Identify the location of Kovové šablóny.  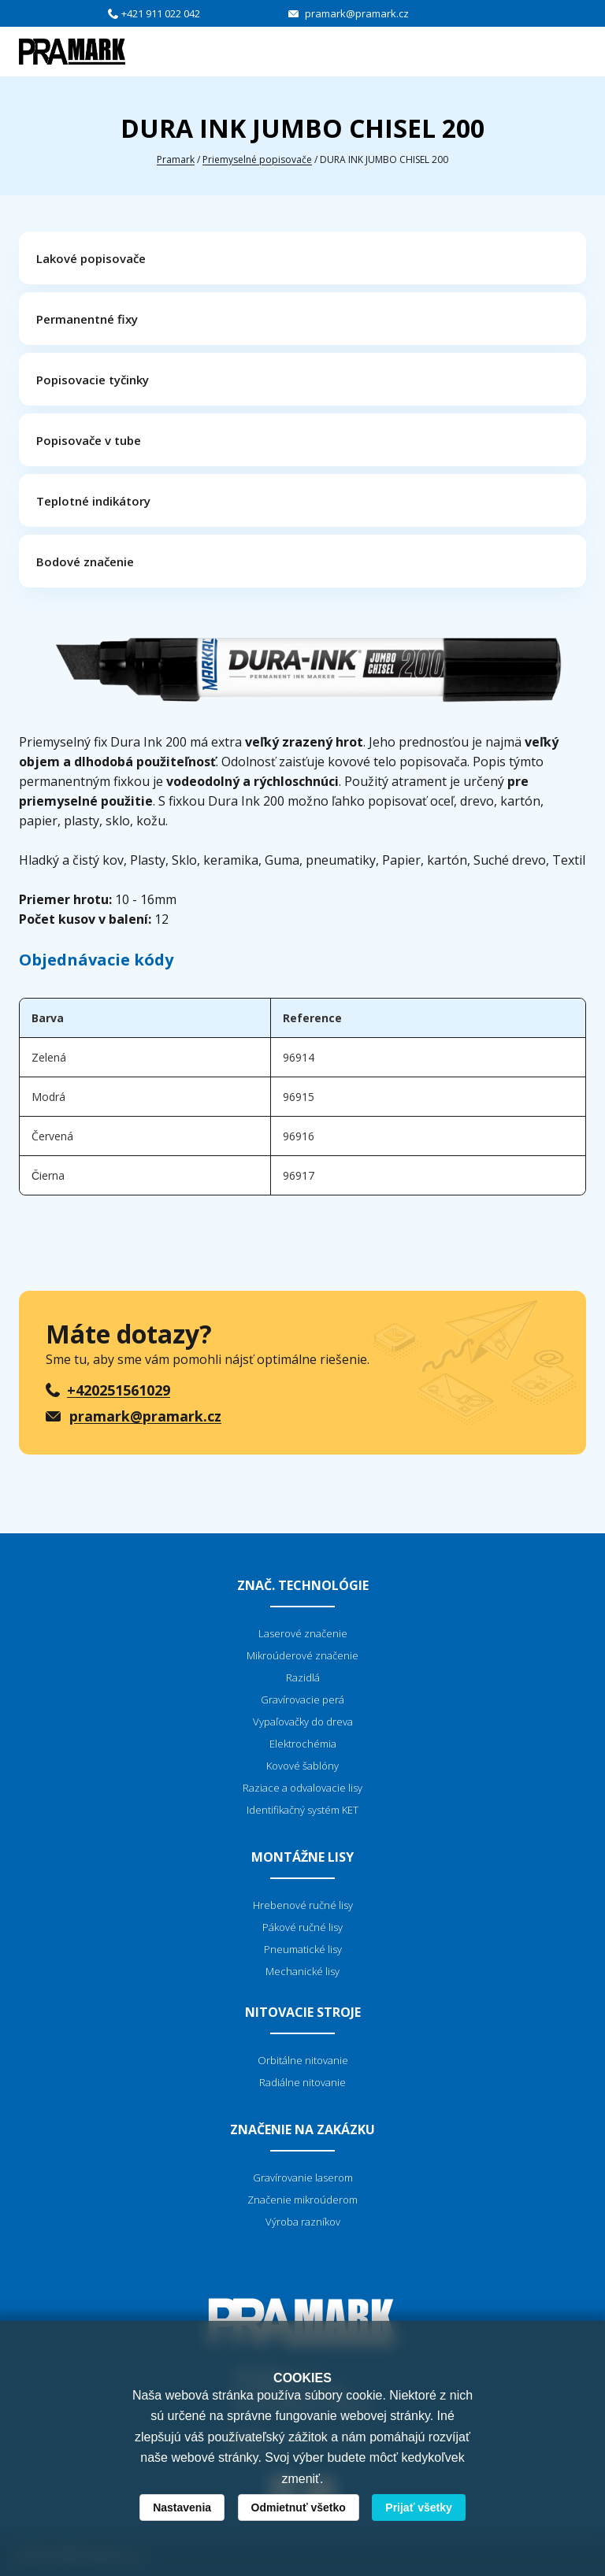
(302, 1766).